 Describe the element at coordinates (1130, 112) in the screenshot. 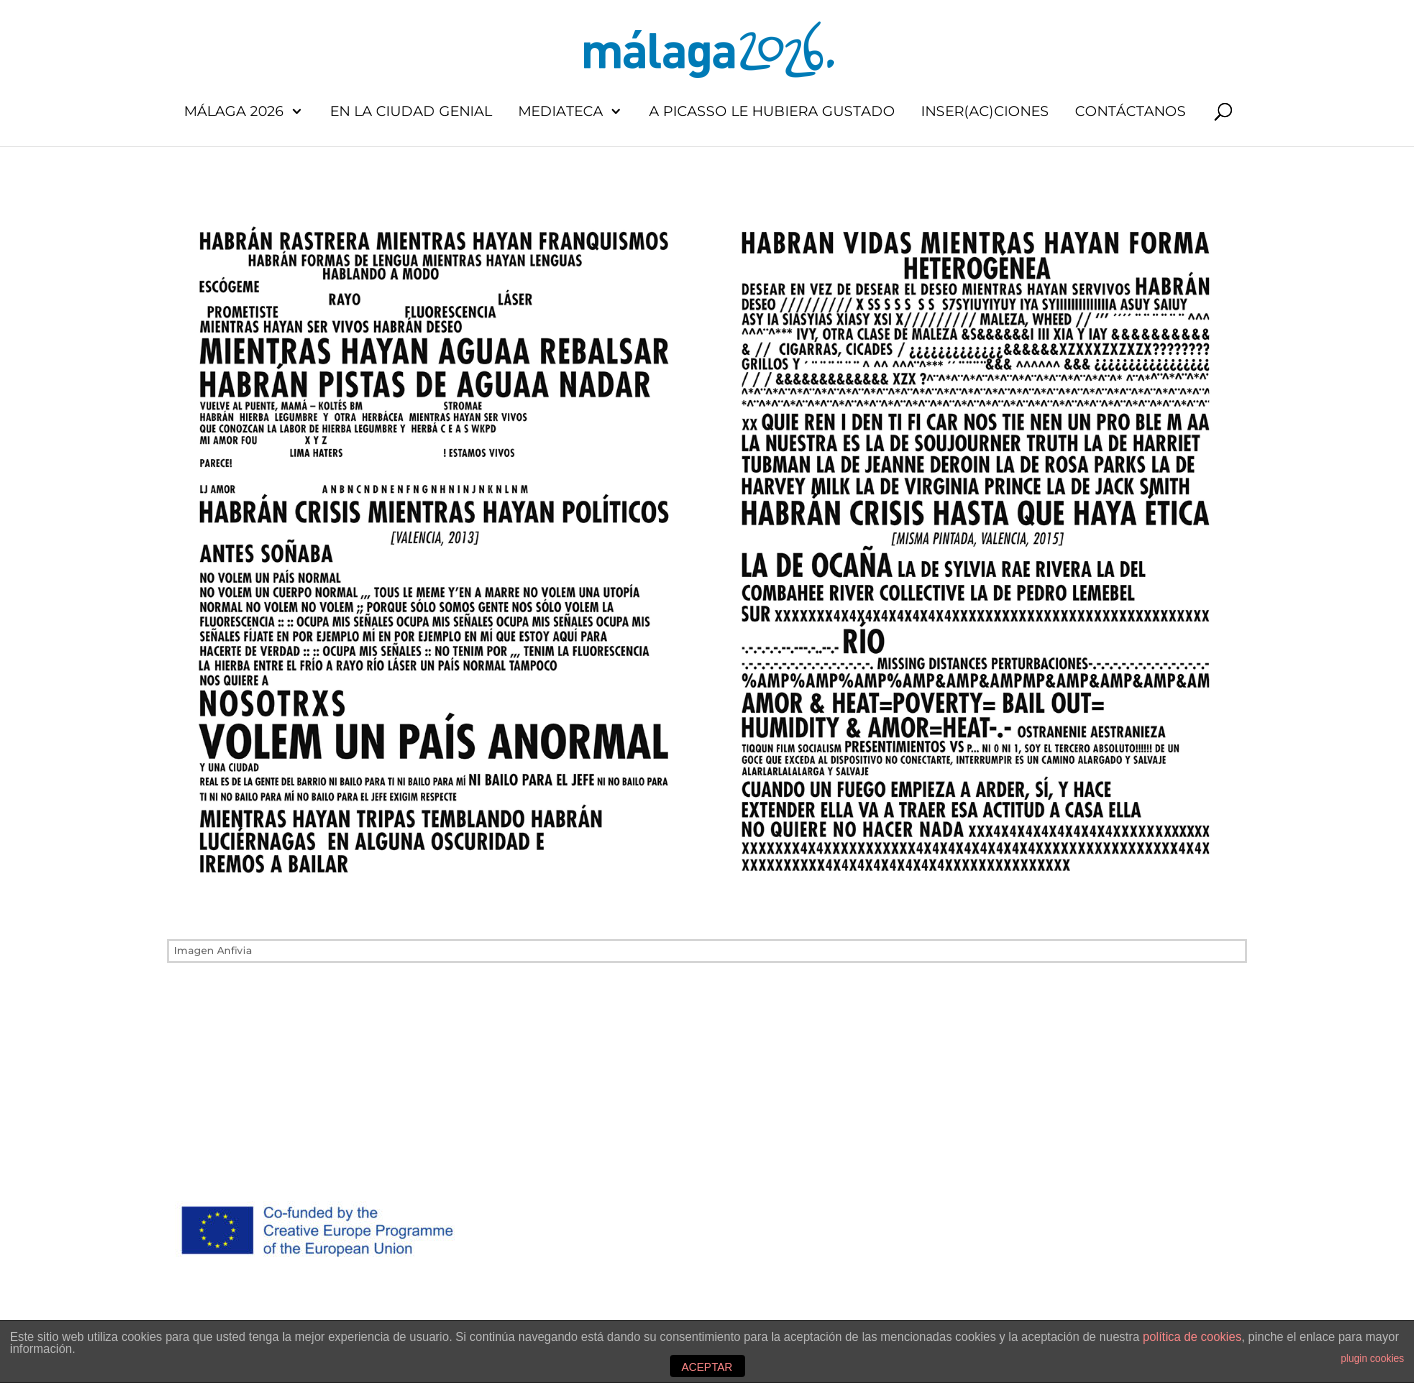

I see `Contáctanos` at that location.